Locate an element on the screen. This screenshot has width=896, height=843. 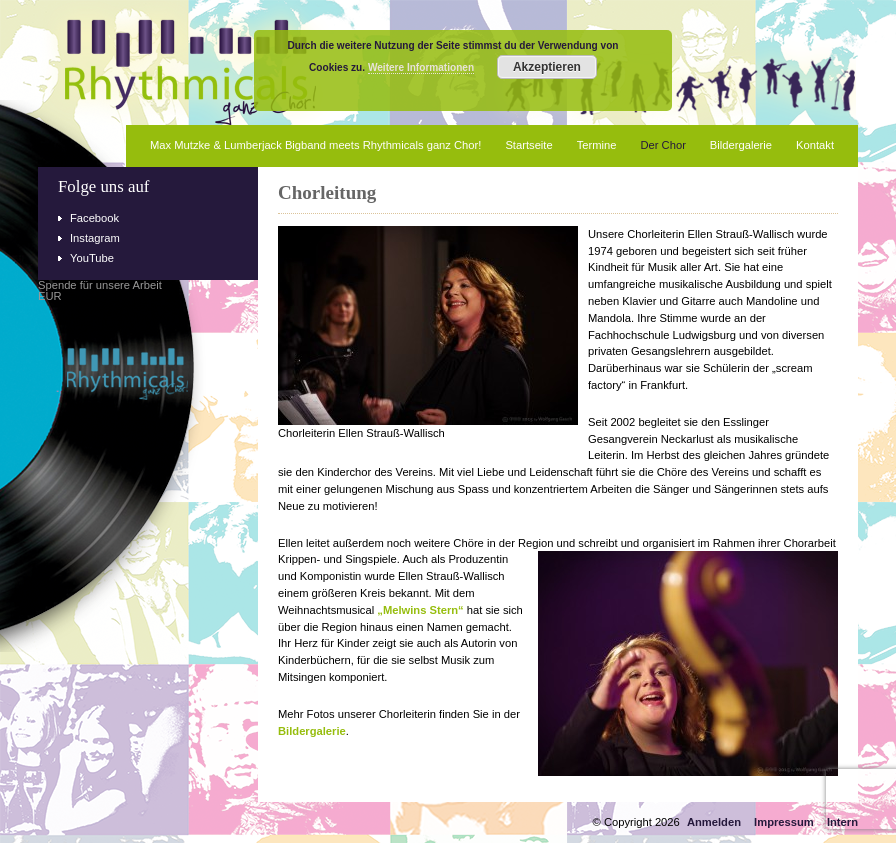
Akzeptieren is located at coordinates (547, 67).